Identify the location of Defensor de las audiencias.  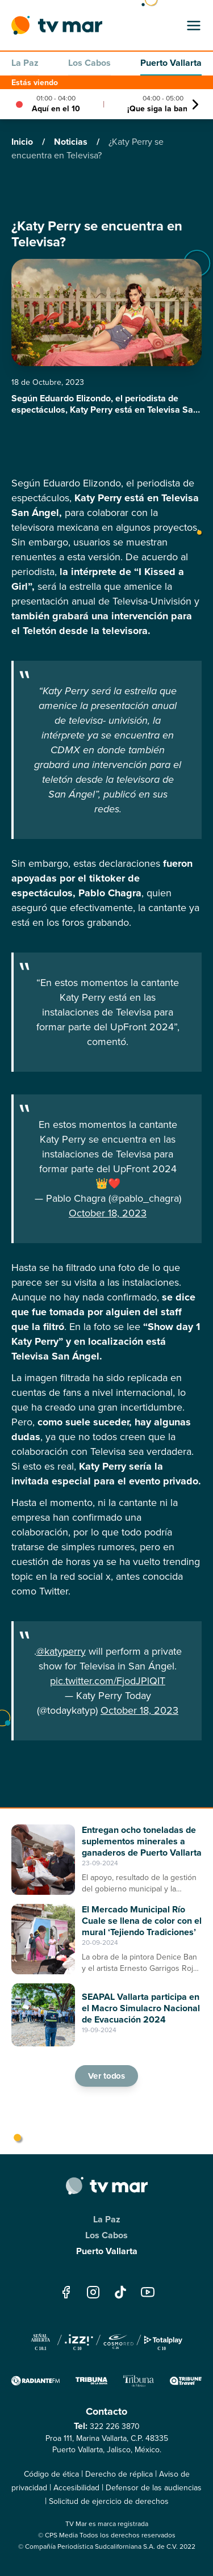
(154, 2488).